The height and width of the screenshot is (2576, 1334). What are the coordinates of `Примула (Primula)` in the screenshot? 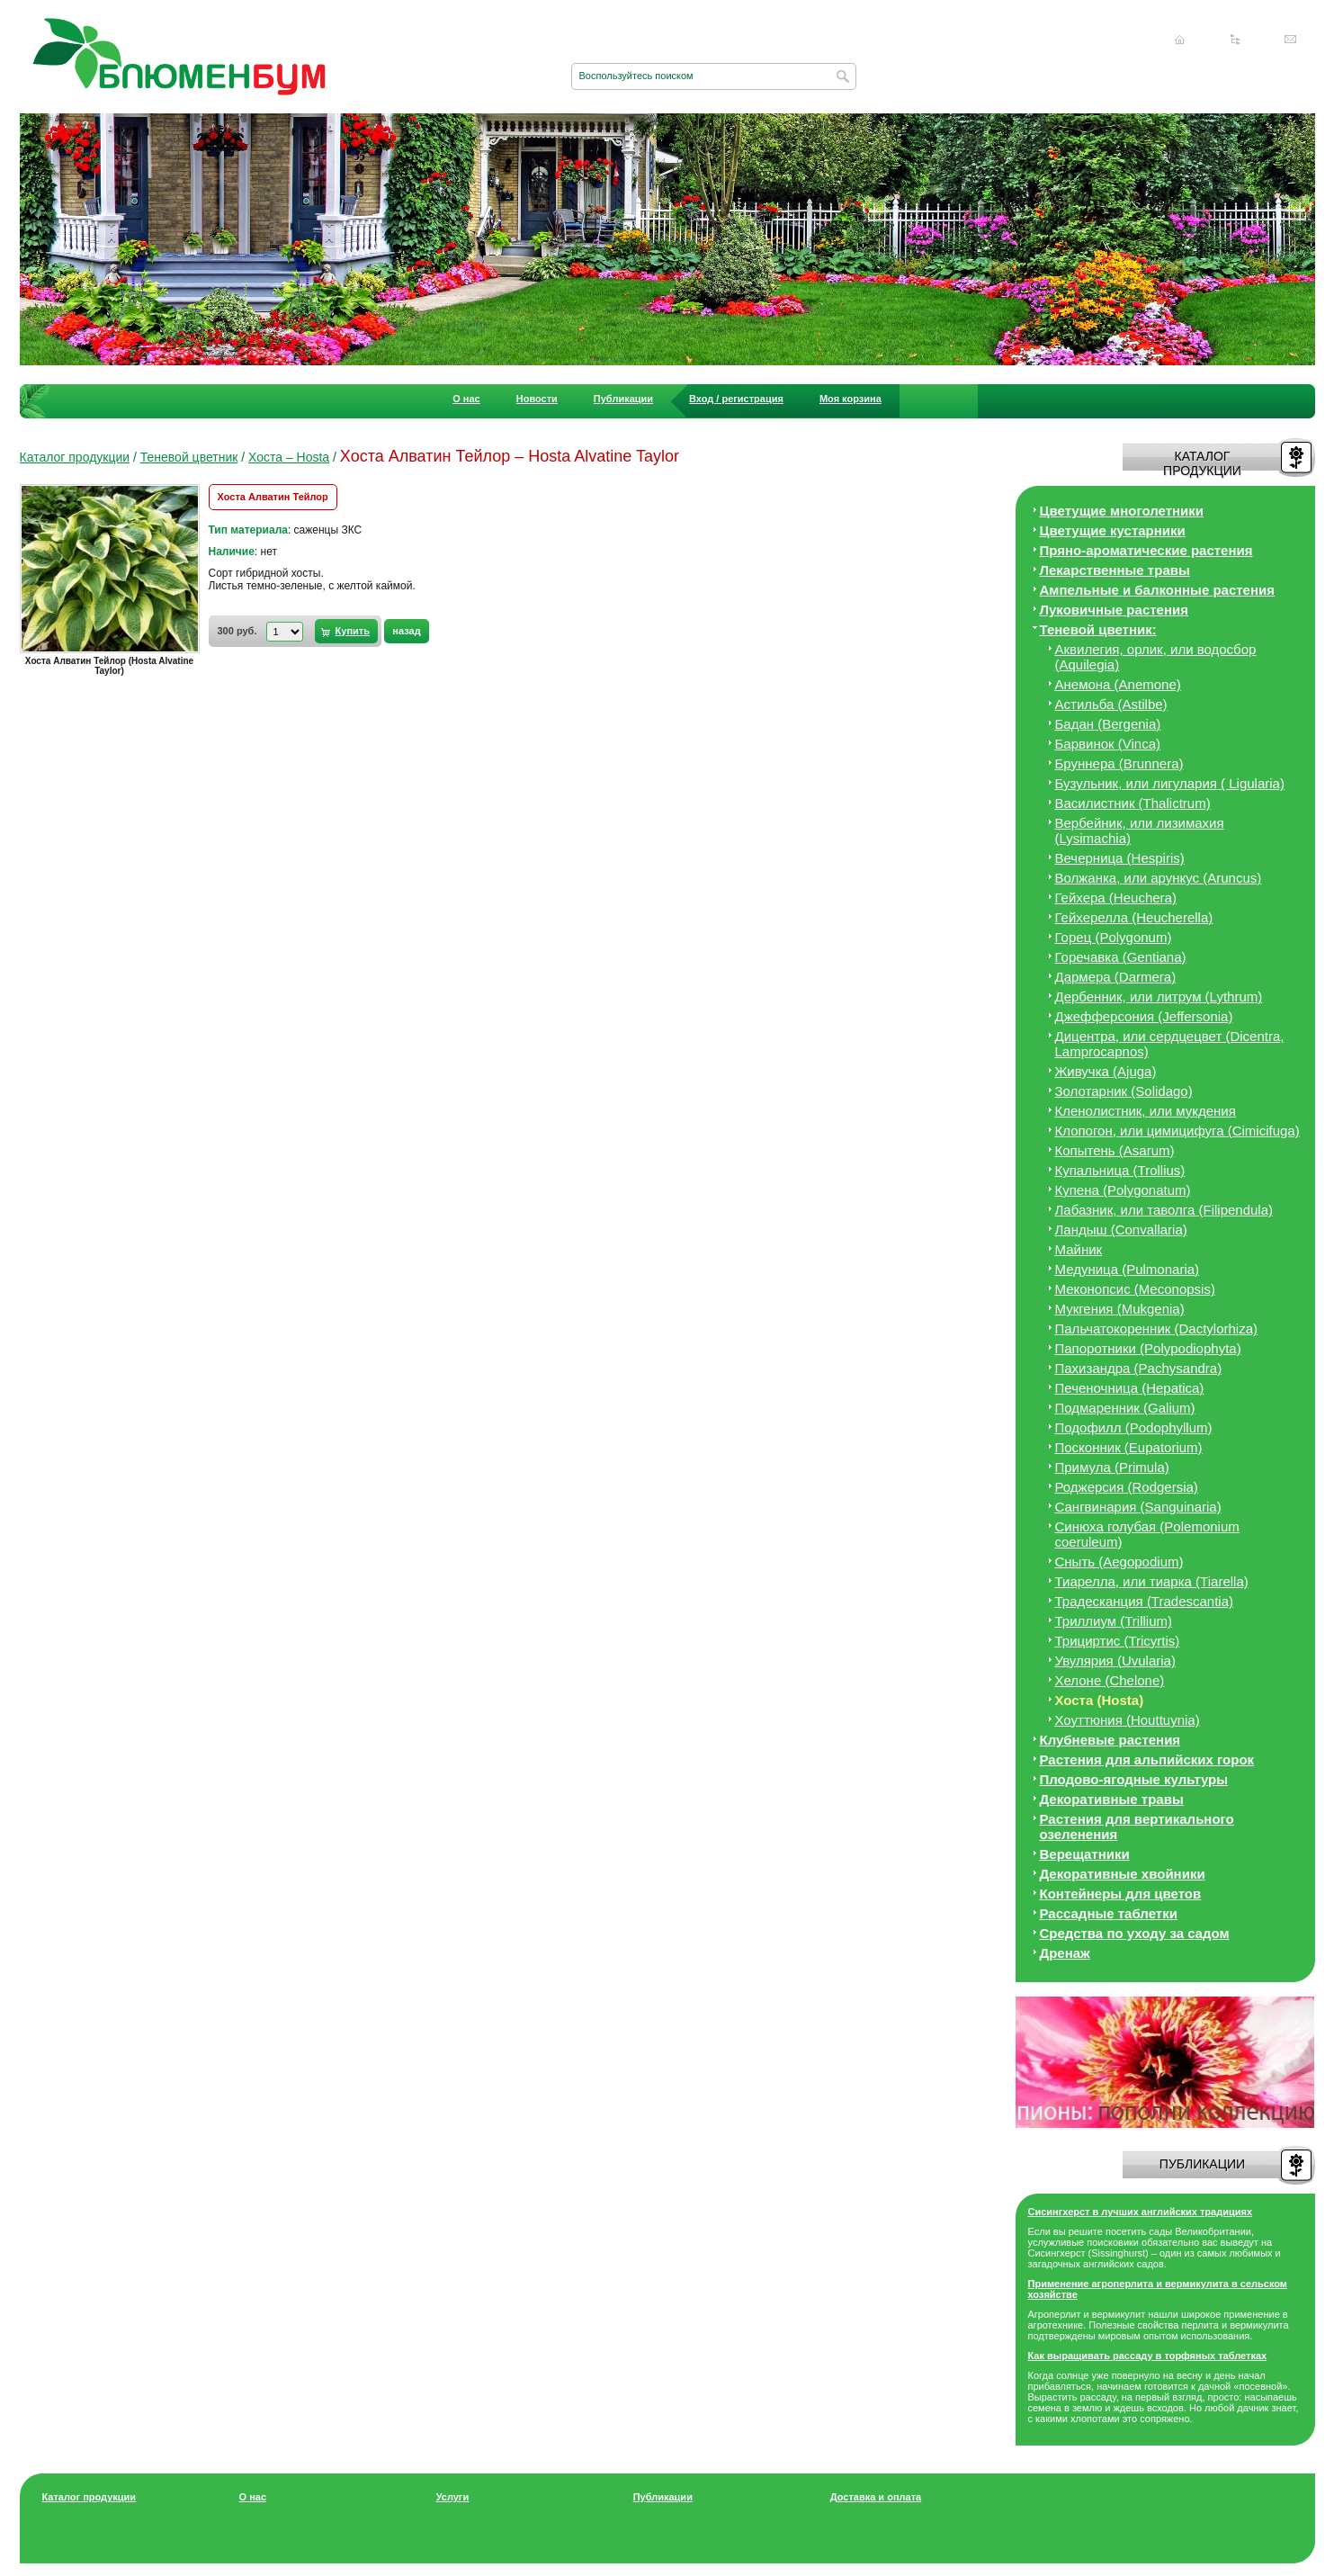 It's located at (1112, 1467).